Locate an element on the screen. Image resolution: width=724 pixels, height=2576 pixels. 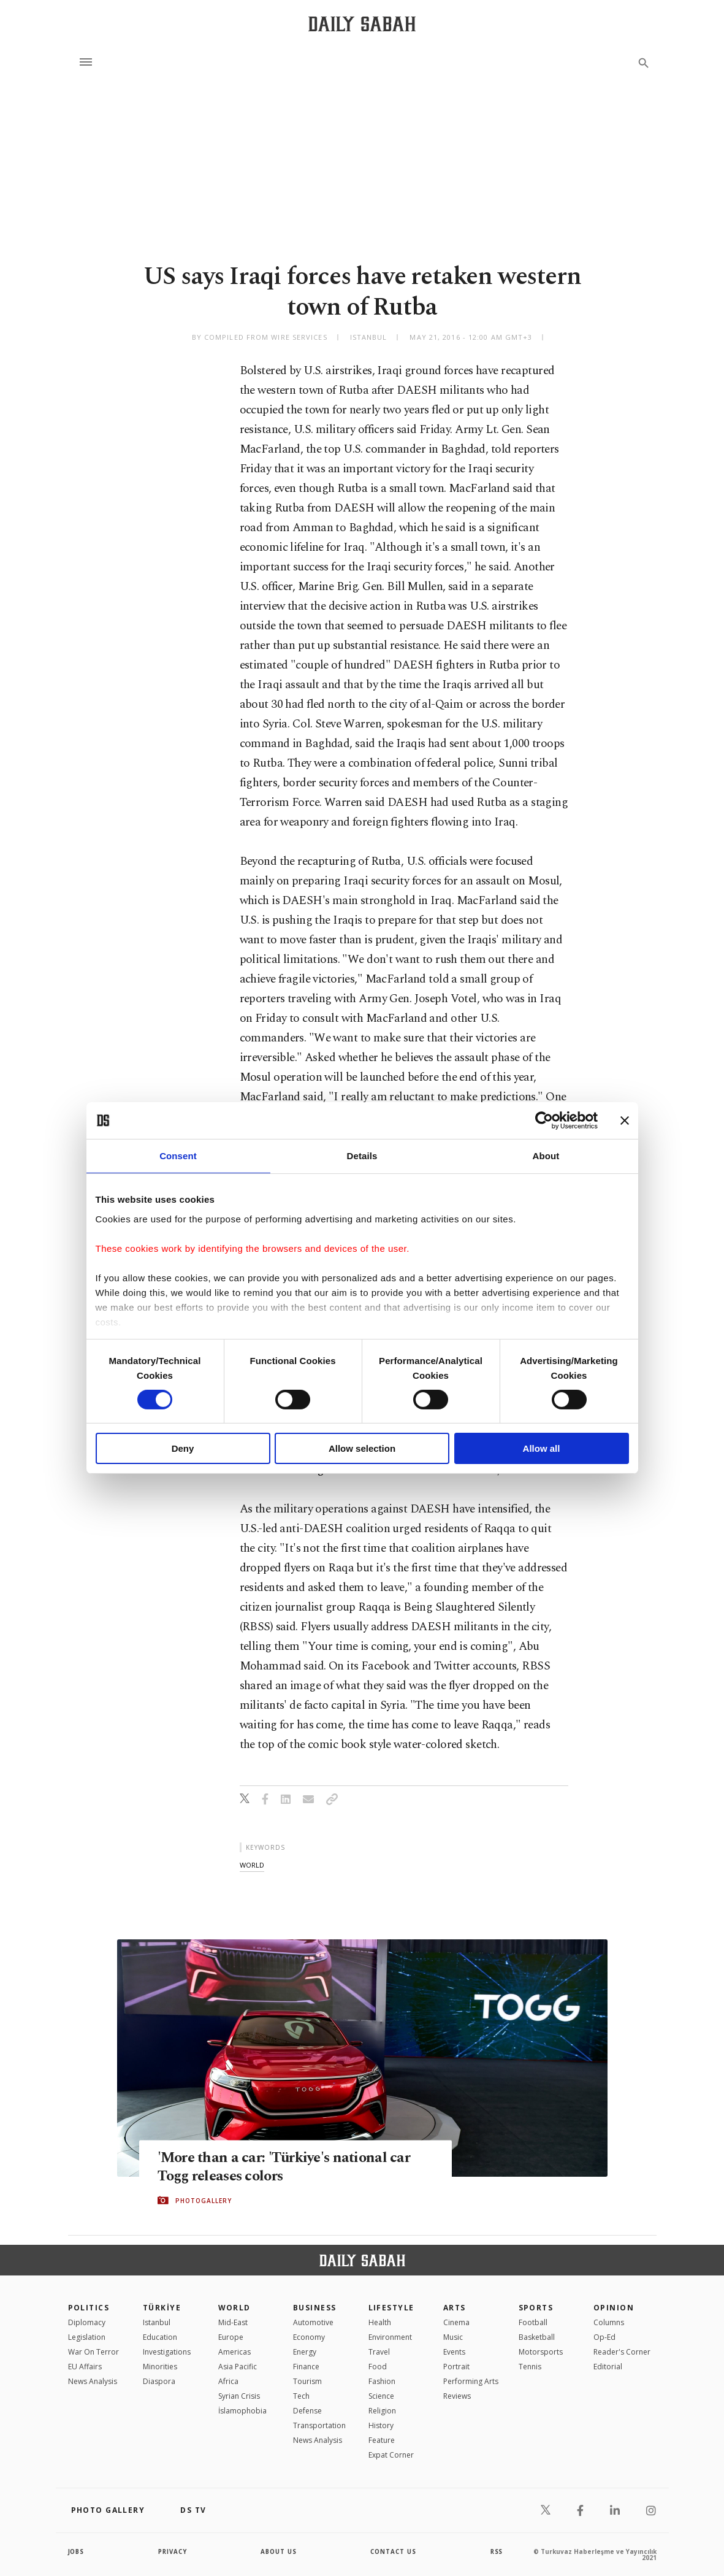
Cinema is located at coordinates (456, 2322).